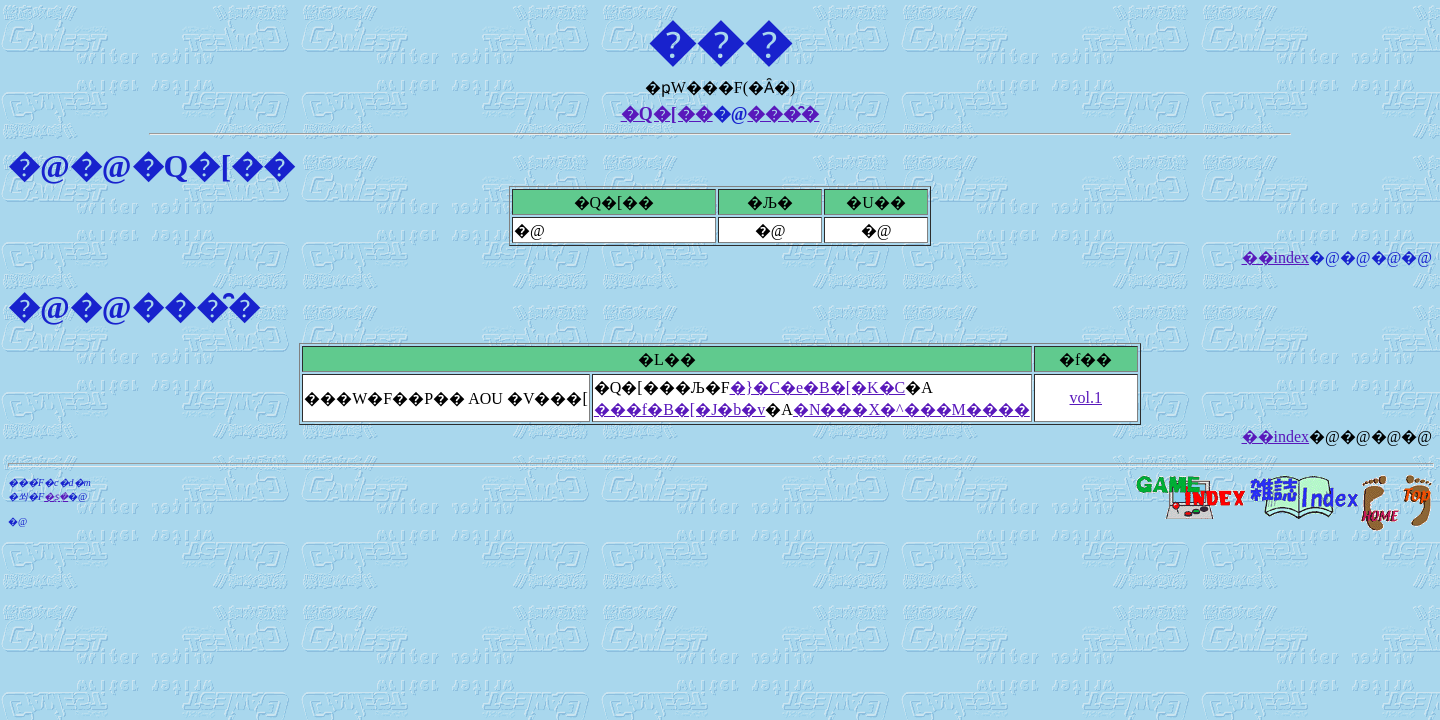  What do you see at coordinates (720, 42) in the screenshot?
I see `���` at bounding box center [720, 42].